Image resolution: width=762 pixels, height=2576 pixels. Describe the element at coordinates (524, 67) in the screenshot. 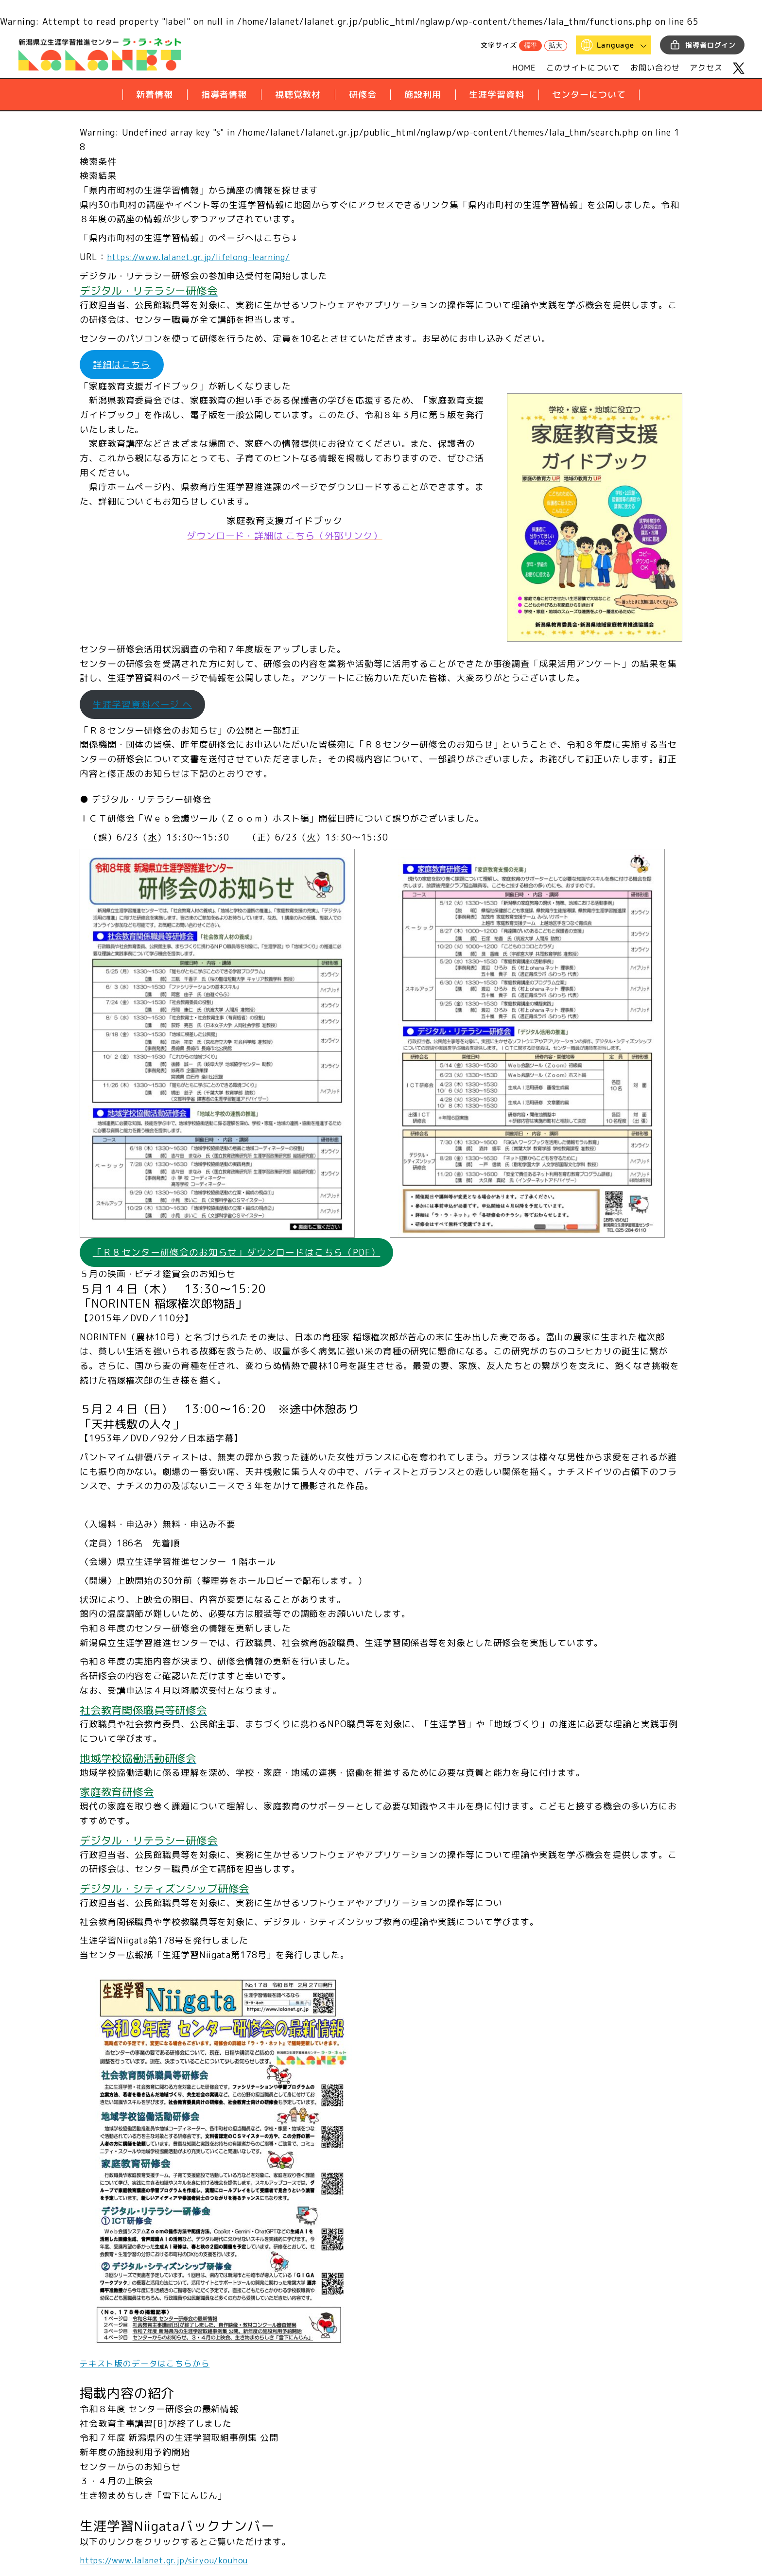

I see `HOME` at that location.